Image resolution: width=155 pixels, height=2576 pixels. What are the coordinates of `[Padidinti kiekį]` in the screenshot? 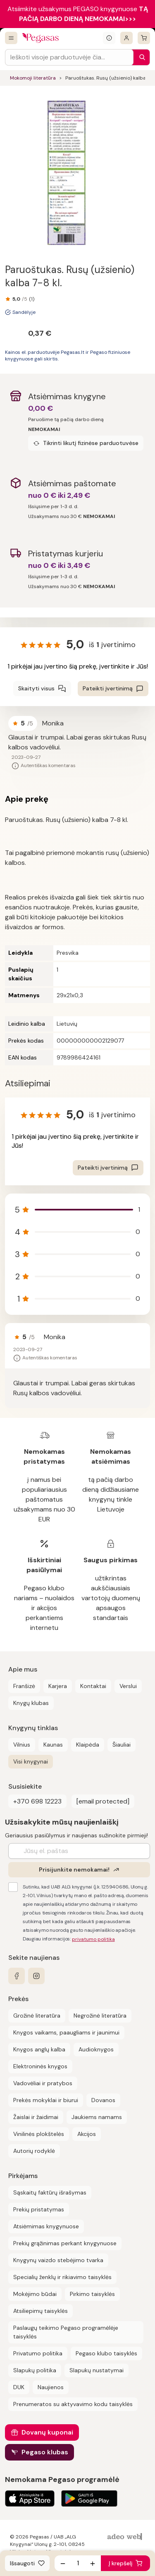 It's located at (92, 2563).